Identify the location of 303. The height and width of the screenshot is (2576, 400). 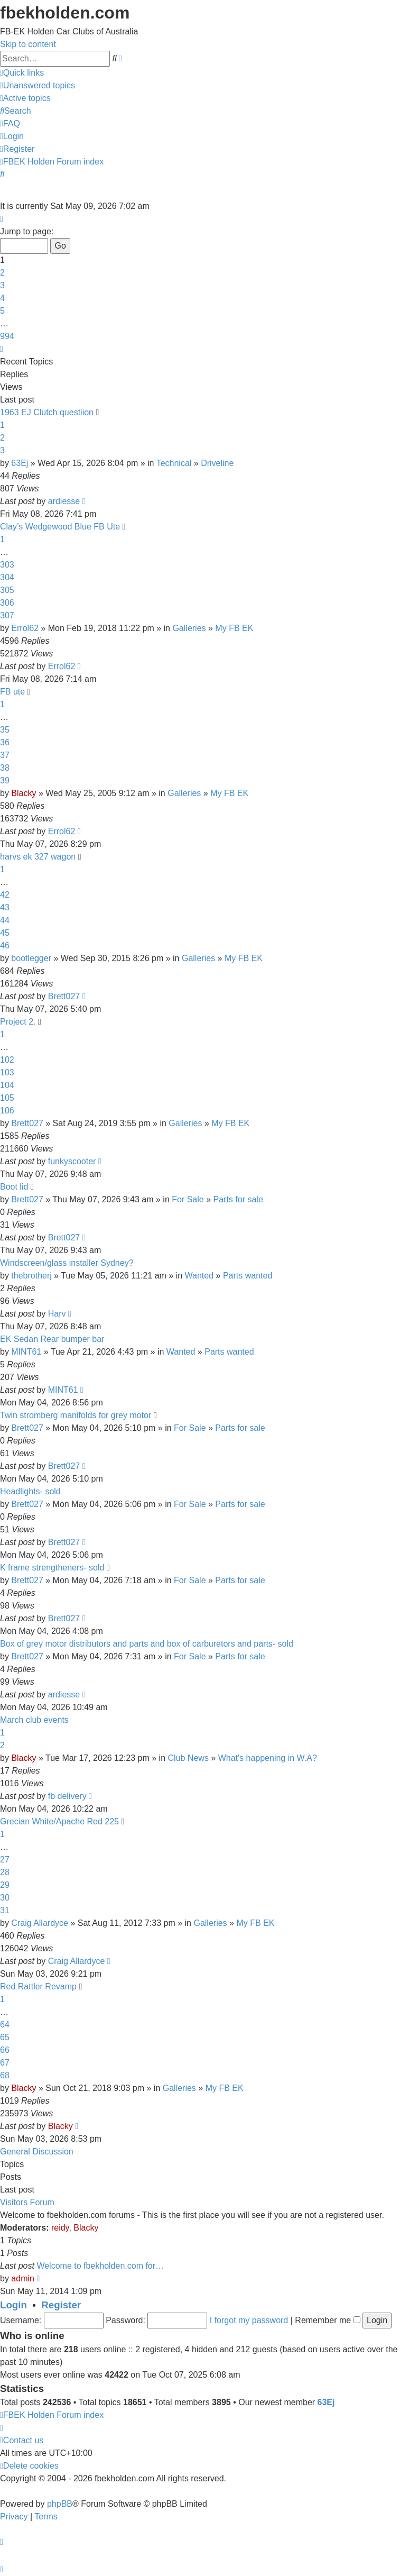
(7, 564).